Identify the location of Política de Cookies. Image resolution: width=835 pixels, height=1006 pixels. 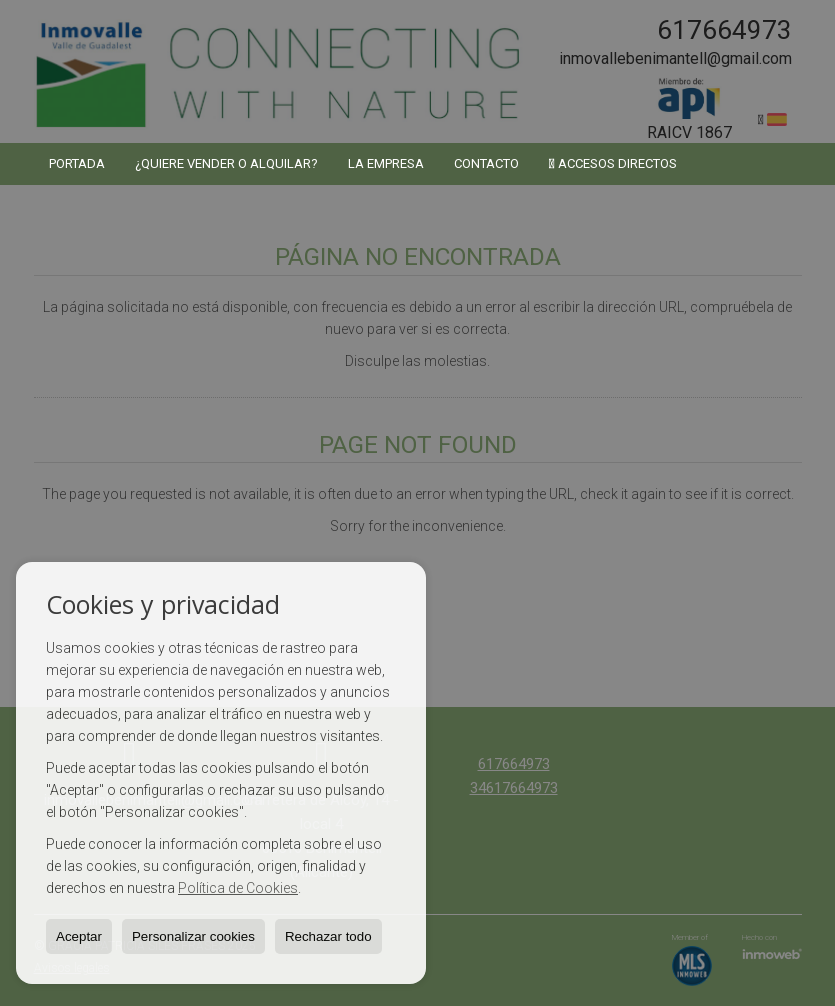
(238, 888).